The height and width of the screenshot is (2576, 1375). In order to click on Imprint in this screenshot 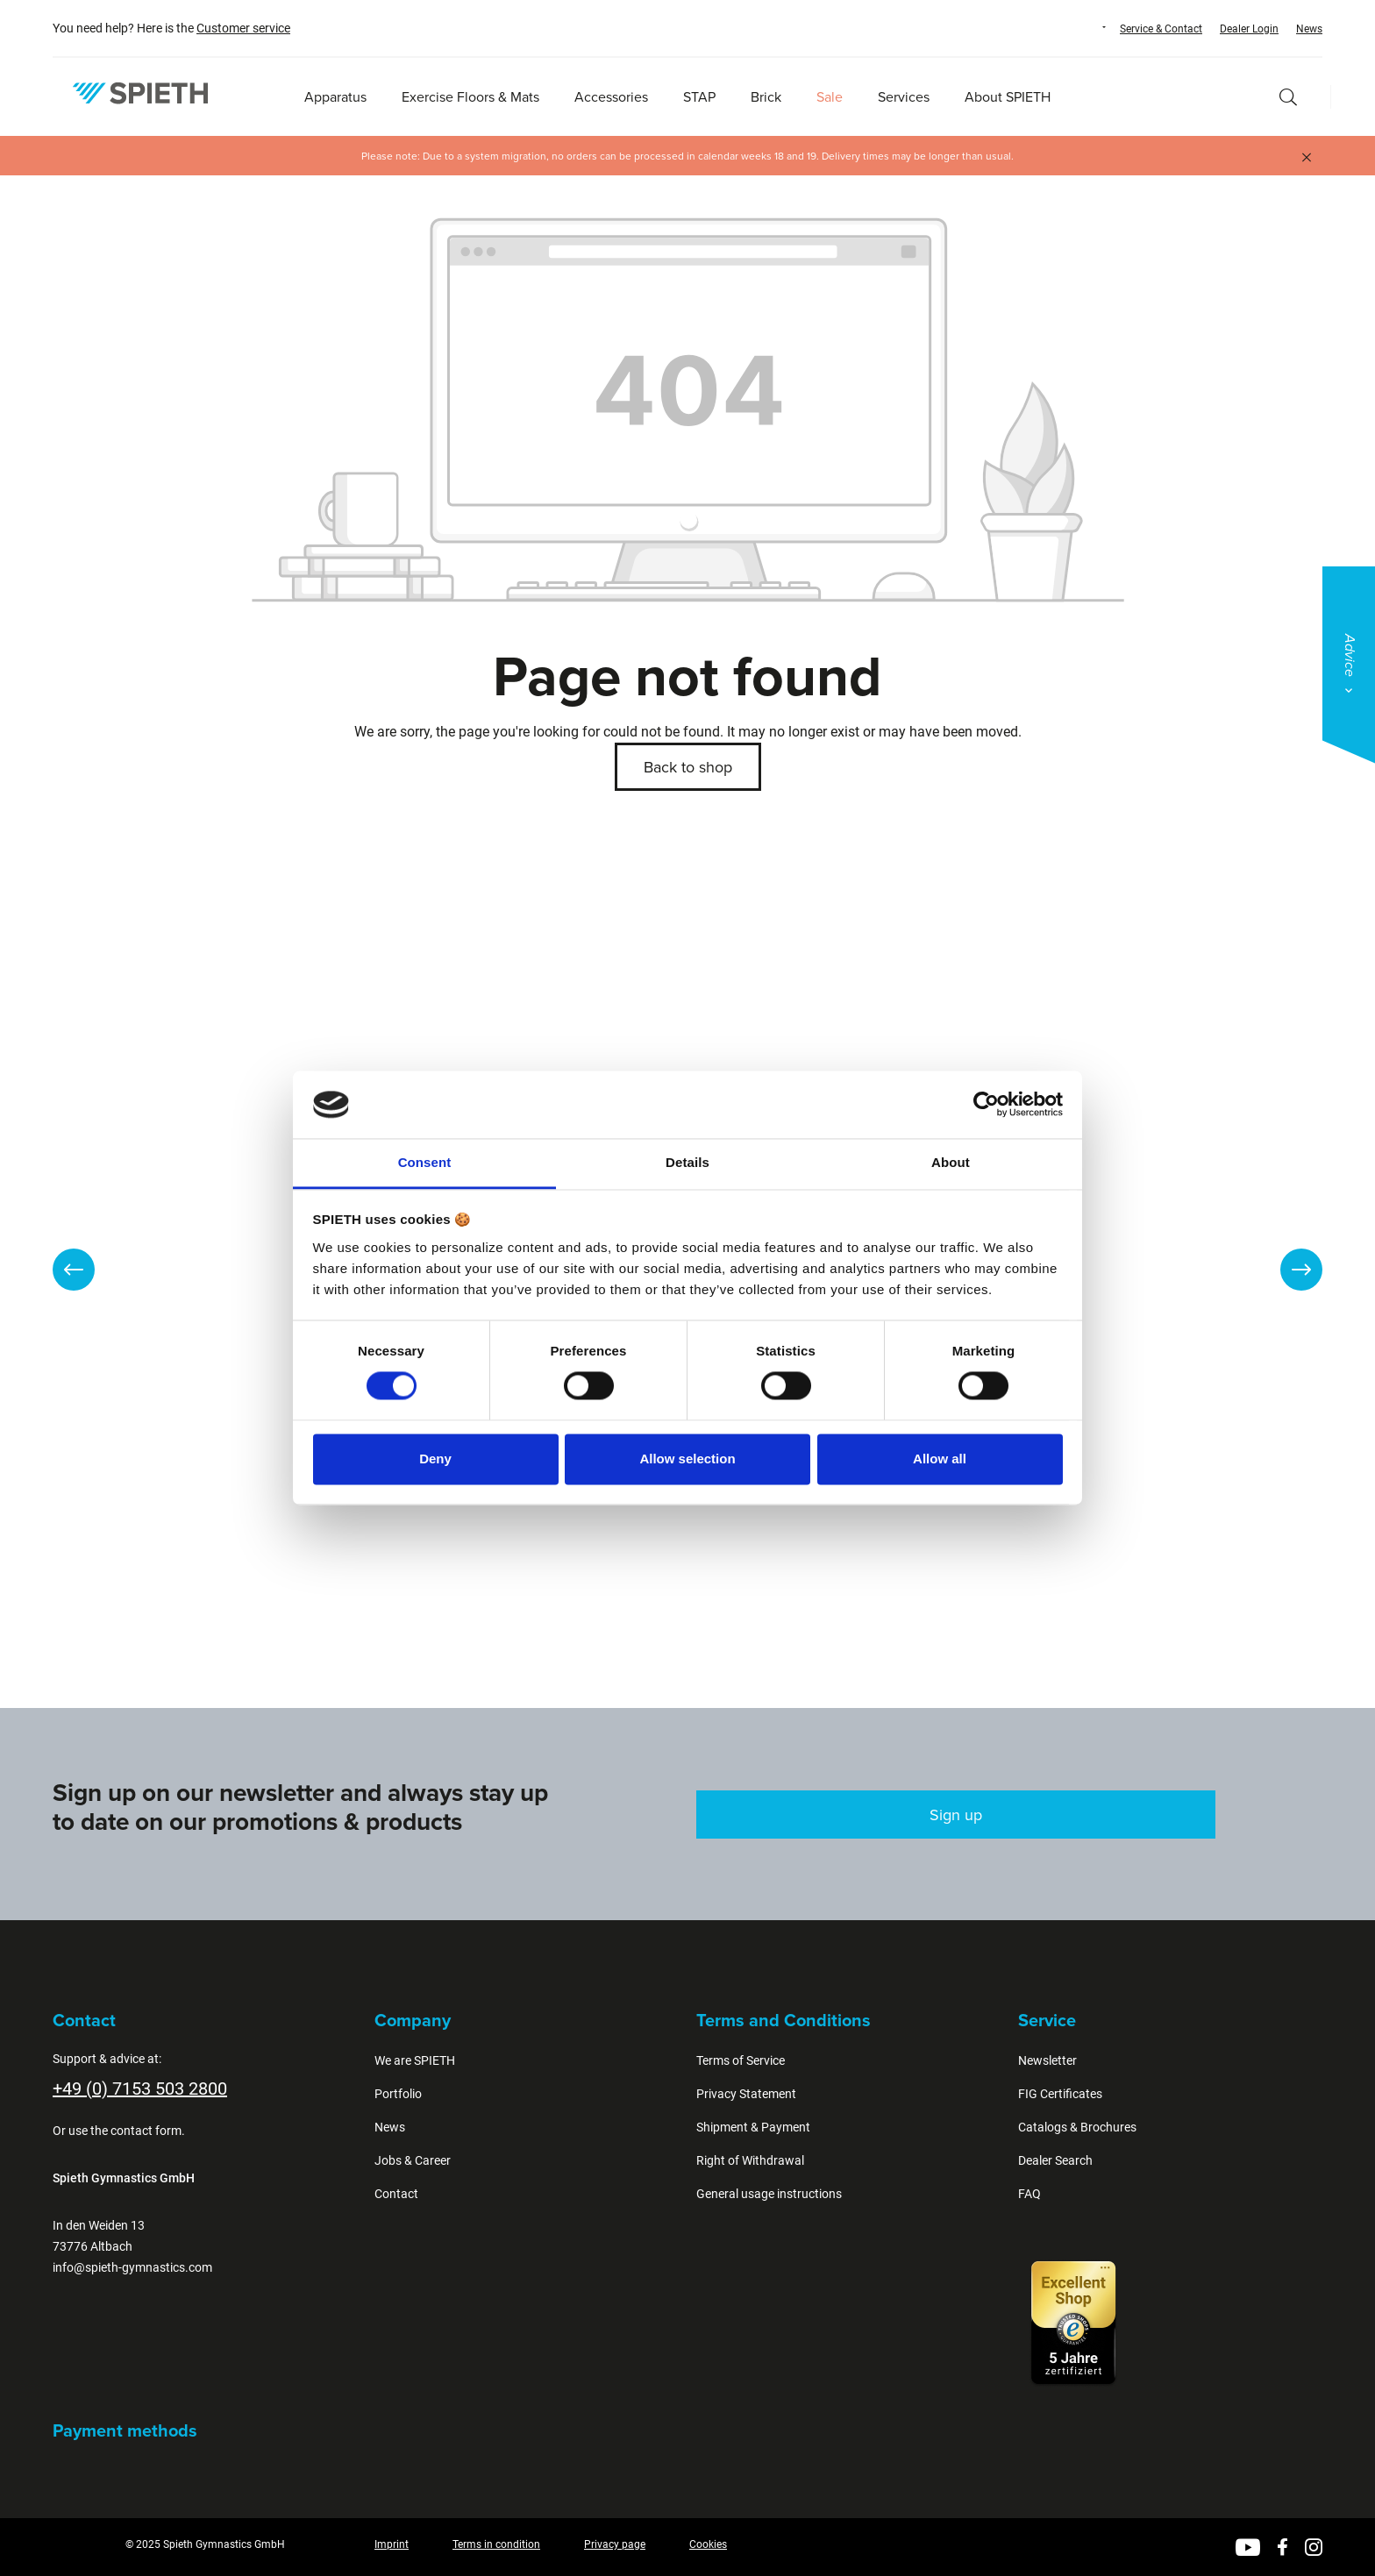, I will do `click(391, 2544)`.